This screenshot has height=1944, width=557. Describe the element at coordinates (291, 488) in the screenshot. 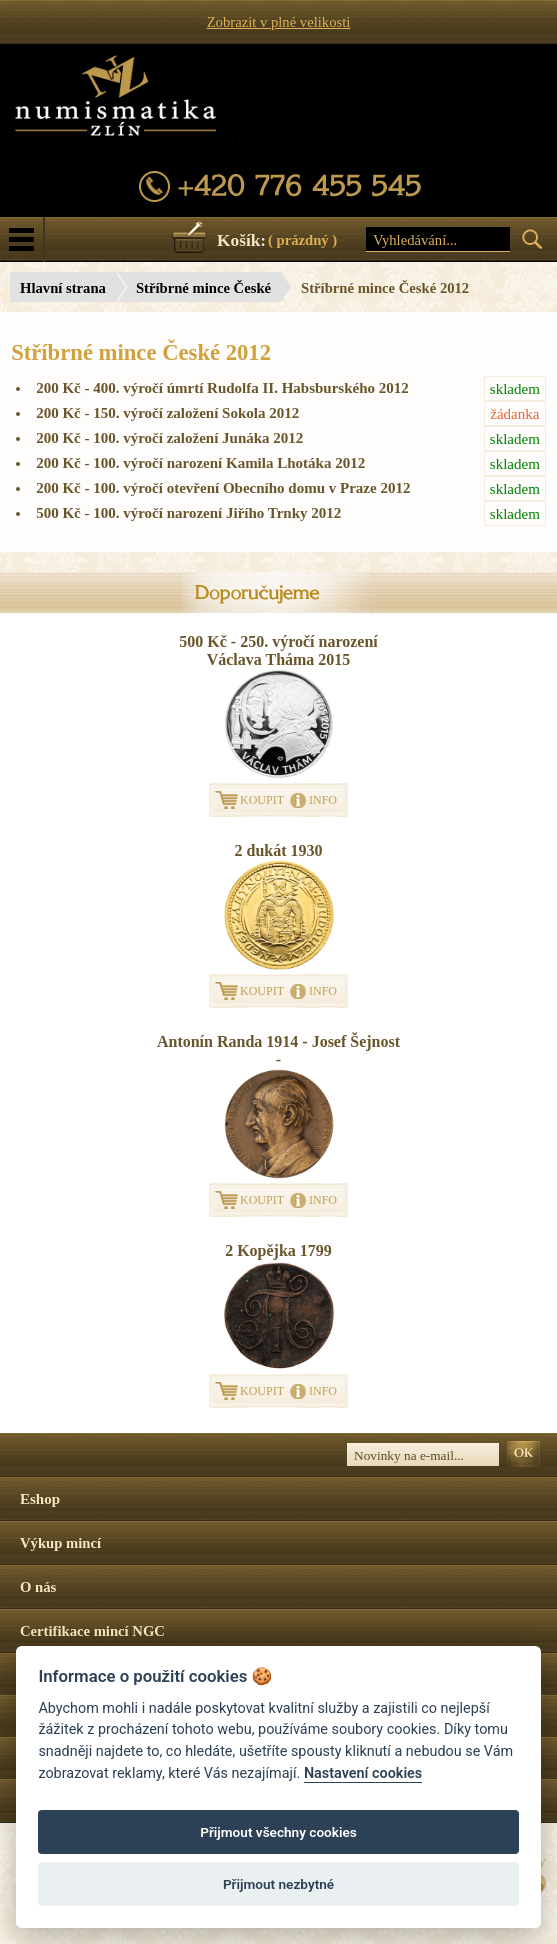

I see `200 Kč - 100. výročí otevření Obecního domu v Praze 2012` at that location.